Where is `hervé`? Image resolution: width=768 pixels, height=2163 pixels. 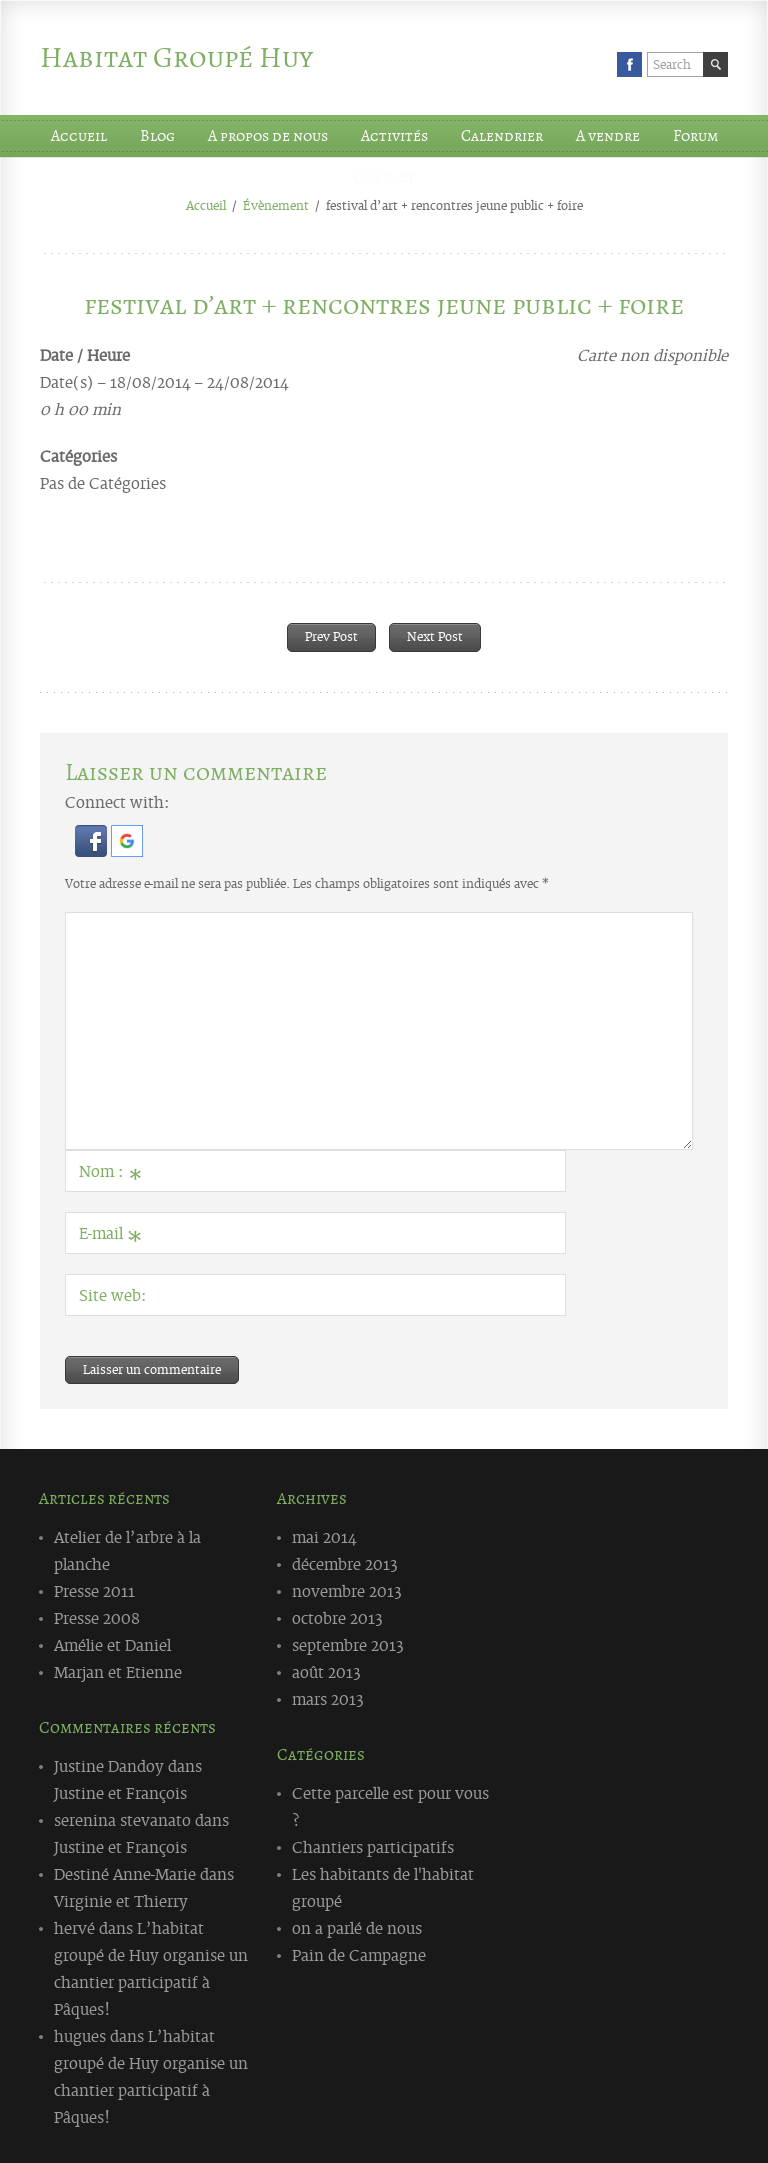 hervé is located at coordinates (74, 1927).